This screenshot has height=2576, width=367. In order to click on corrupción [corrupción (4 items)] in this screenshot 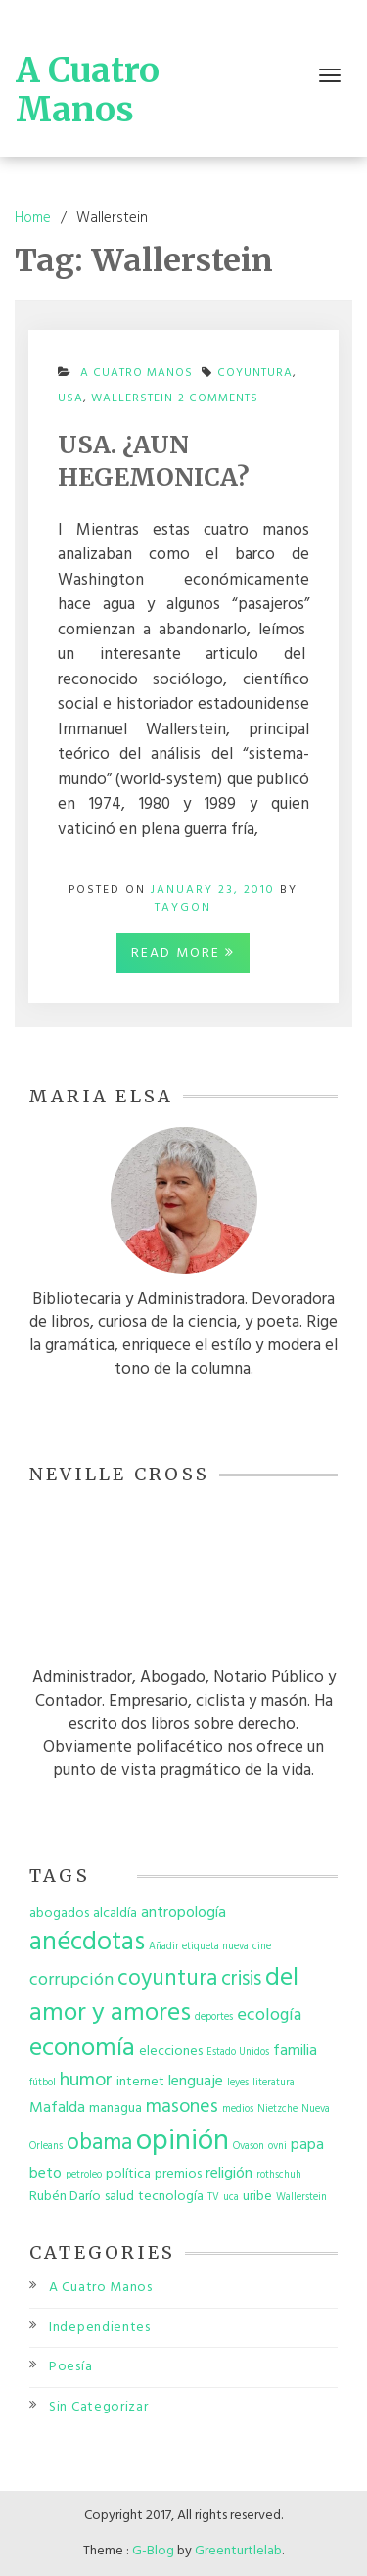, I will do `click(71, 1980)`.